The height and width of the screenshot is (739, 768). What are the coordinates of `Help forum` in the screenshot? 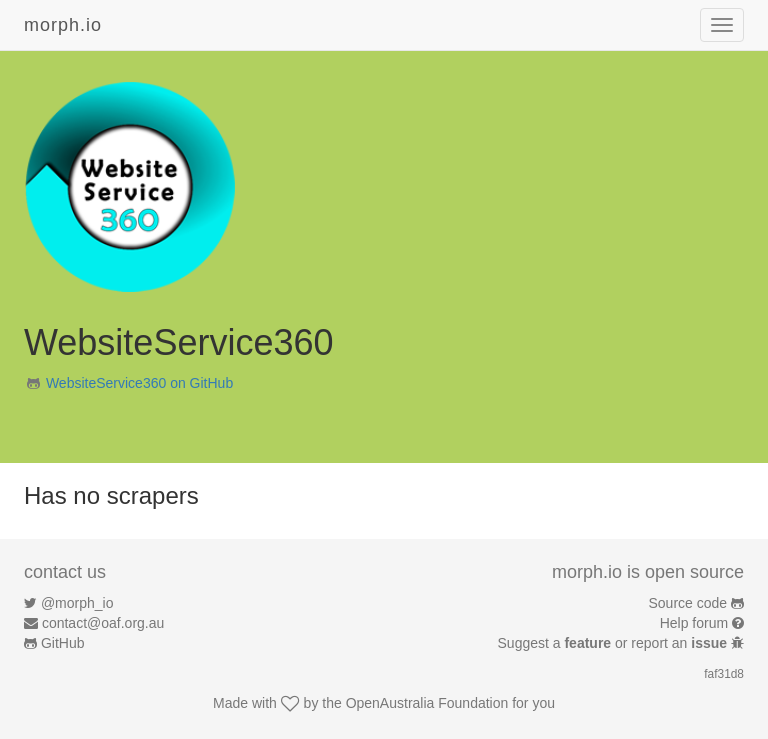 It's located at (694, 623).